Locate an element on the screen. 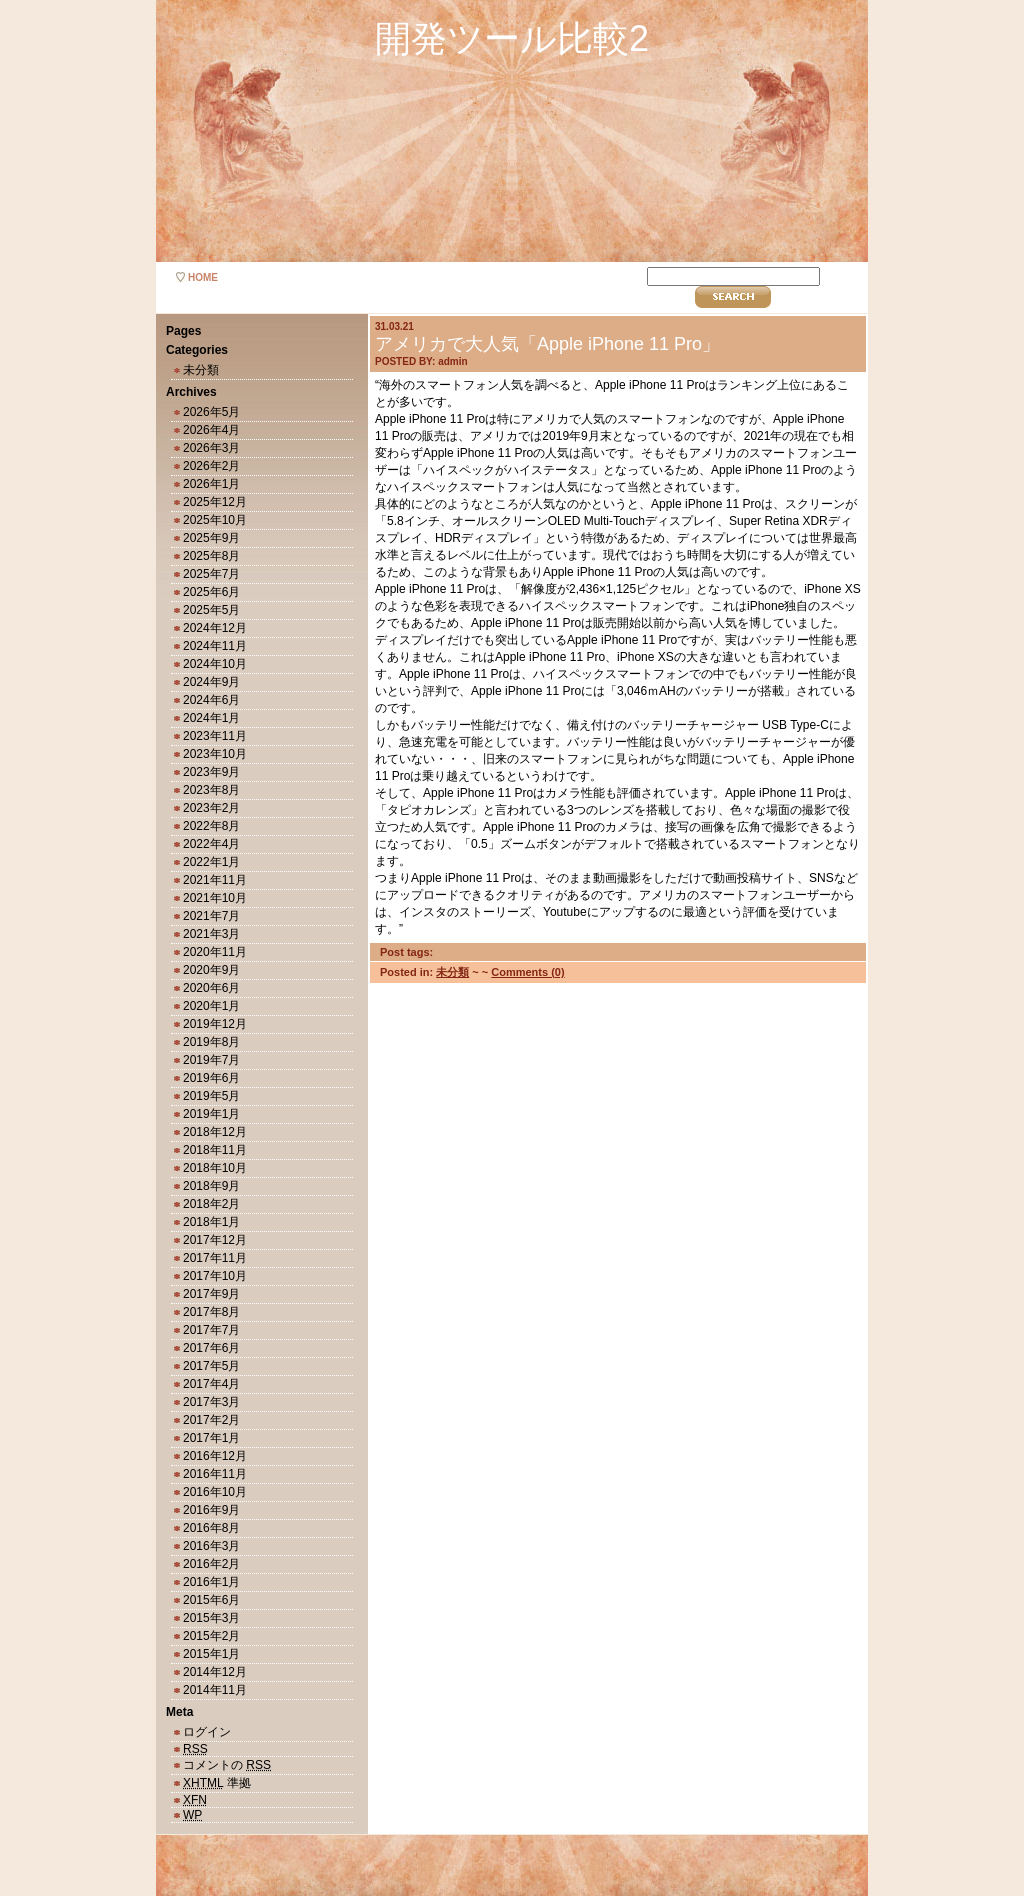 The height and width of the screenshot is (1896, 1024). 2017年10月 is located at coordinates (215, 1276).